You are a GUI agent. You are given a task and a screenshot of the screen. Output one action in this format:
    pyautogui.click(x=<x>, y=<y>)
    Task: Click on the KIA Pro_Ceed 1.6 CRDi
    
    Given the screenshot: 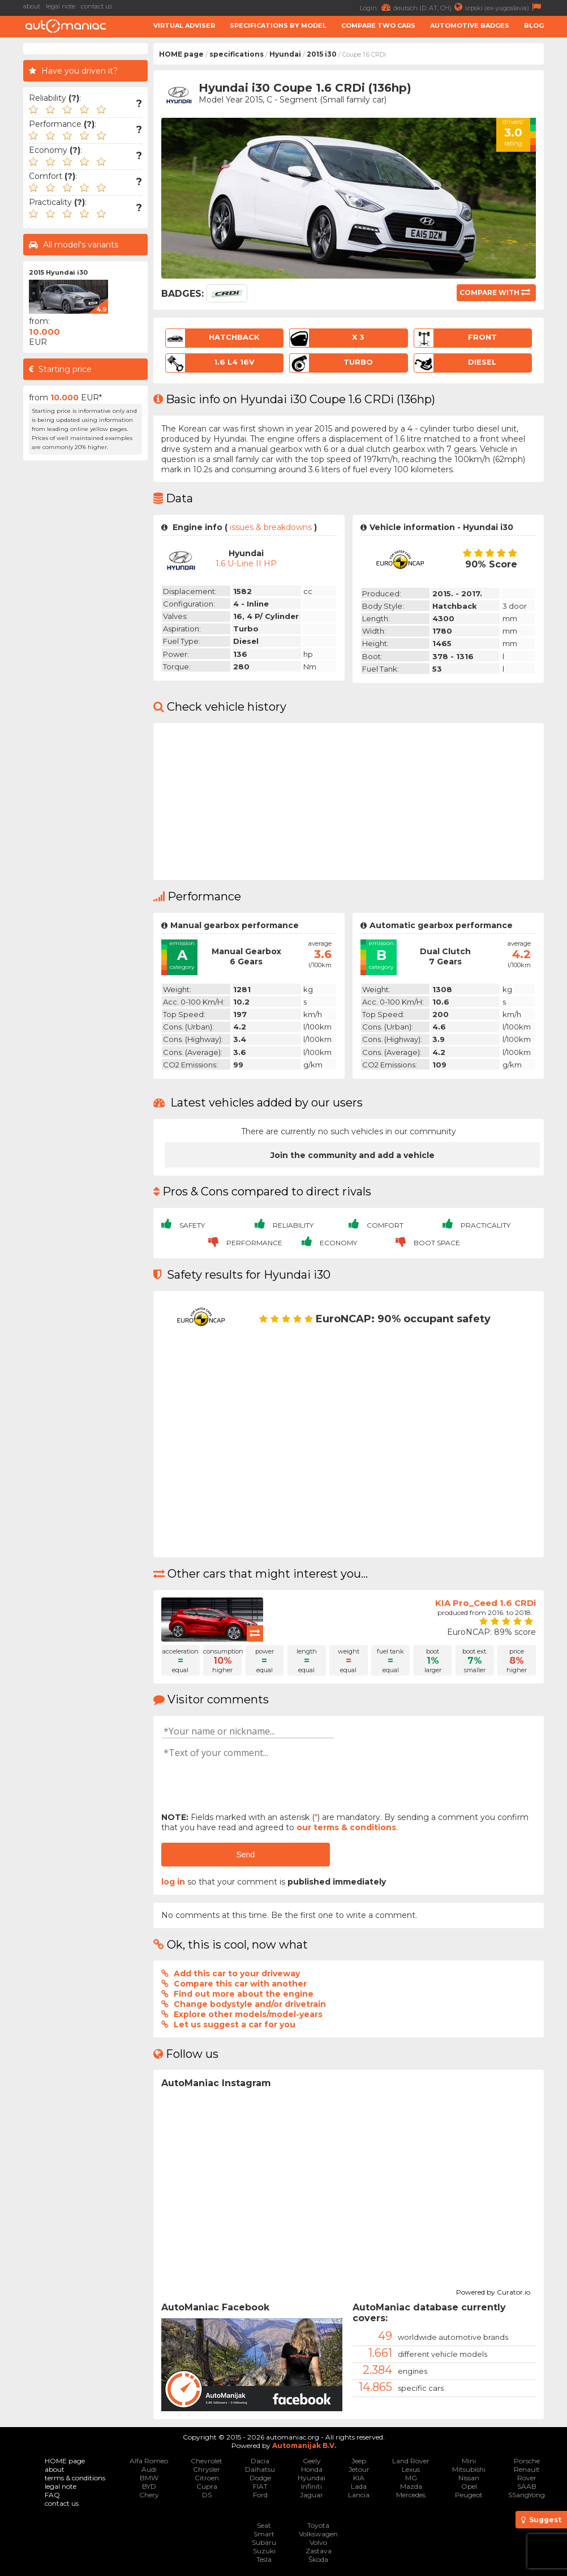 What is the action you would take?
    pyautogui.click(x=485, y=1602)
    